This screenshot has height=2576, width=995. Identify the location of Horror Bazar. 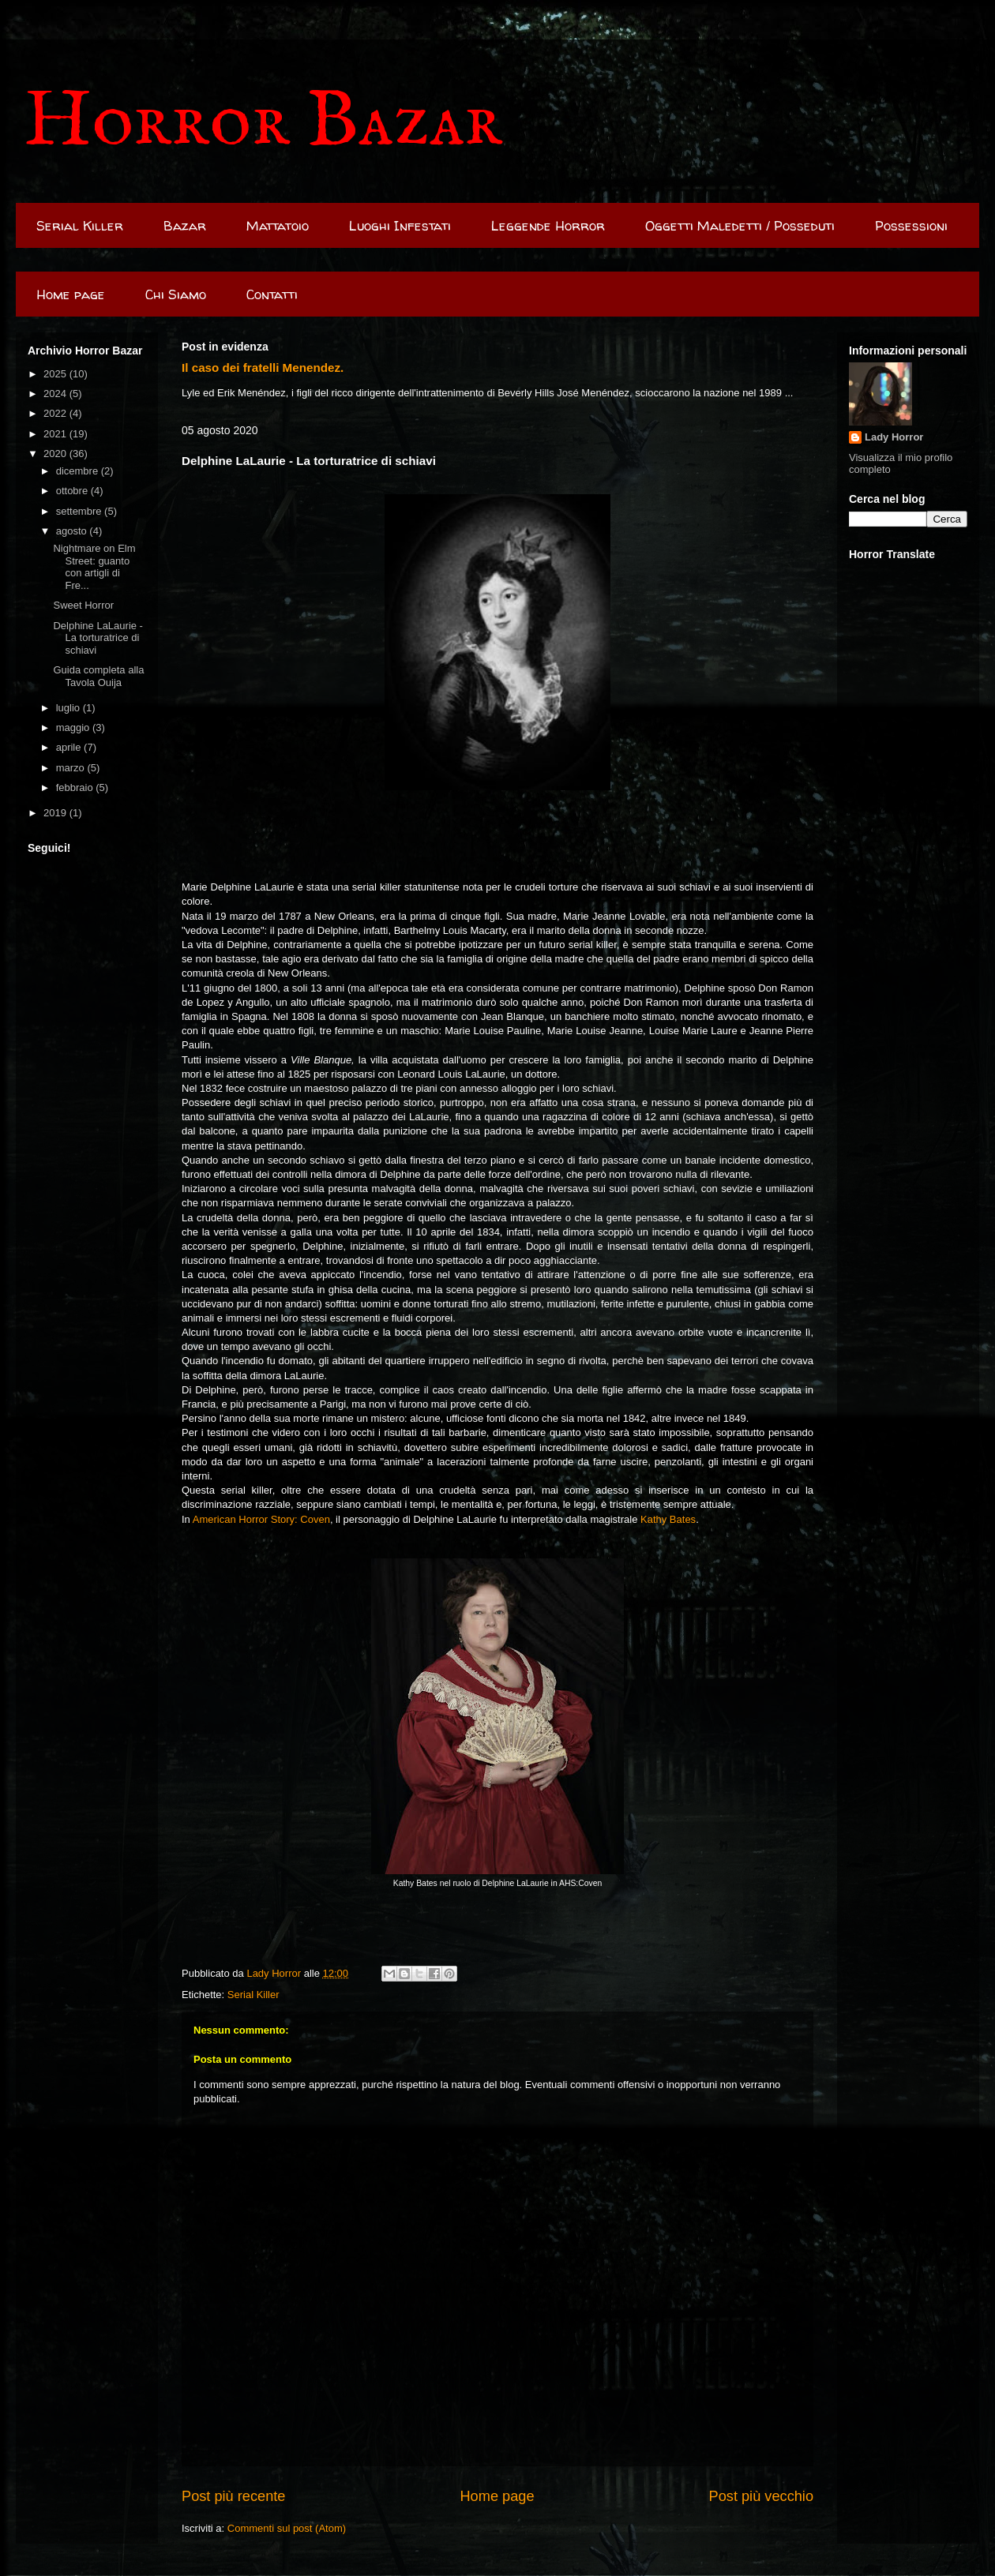
(263, 123).